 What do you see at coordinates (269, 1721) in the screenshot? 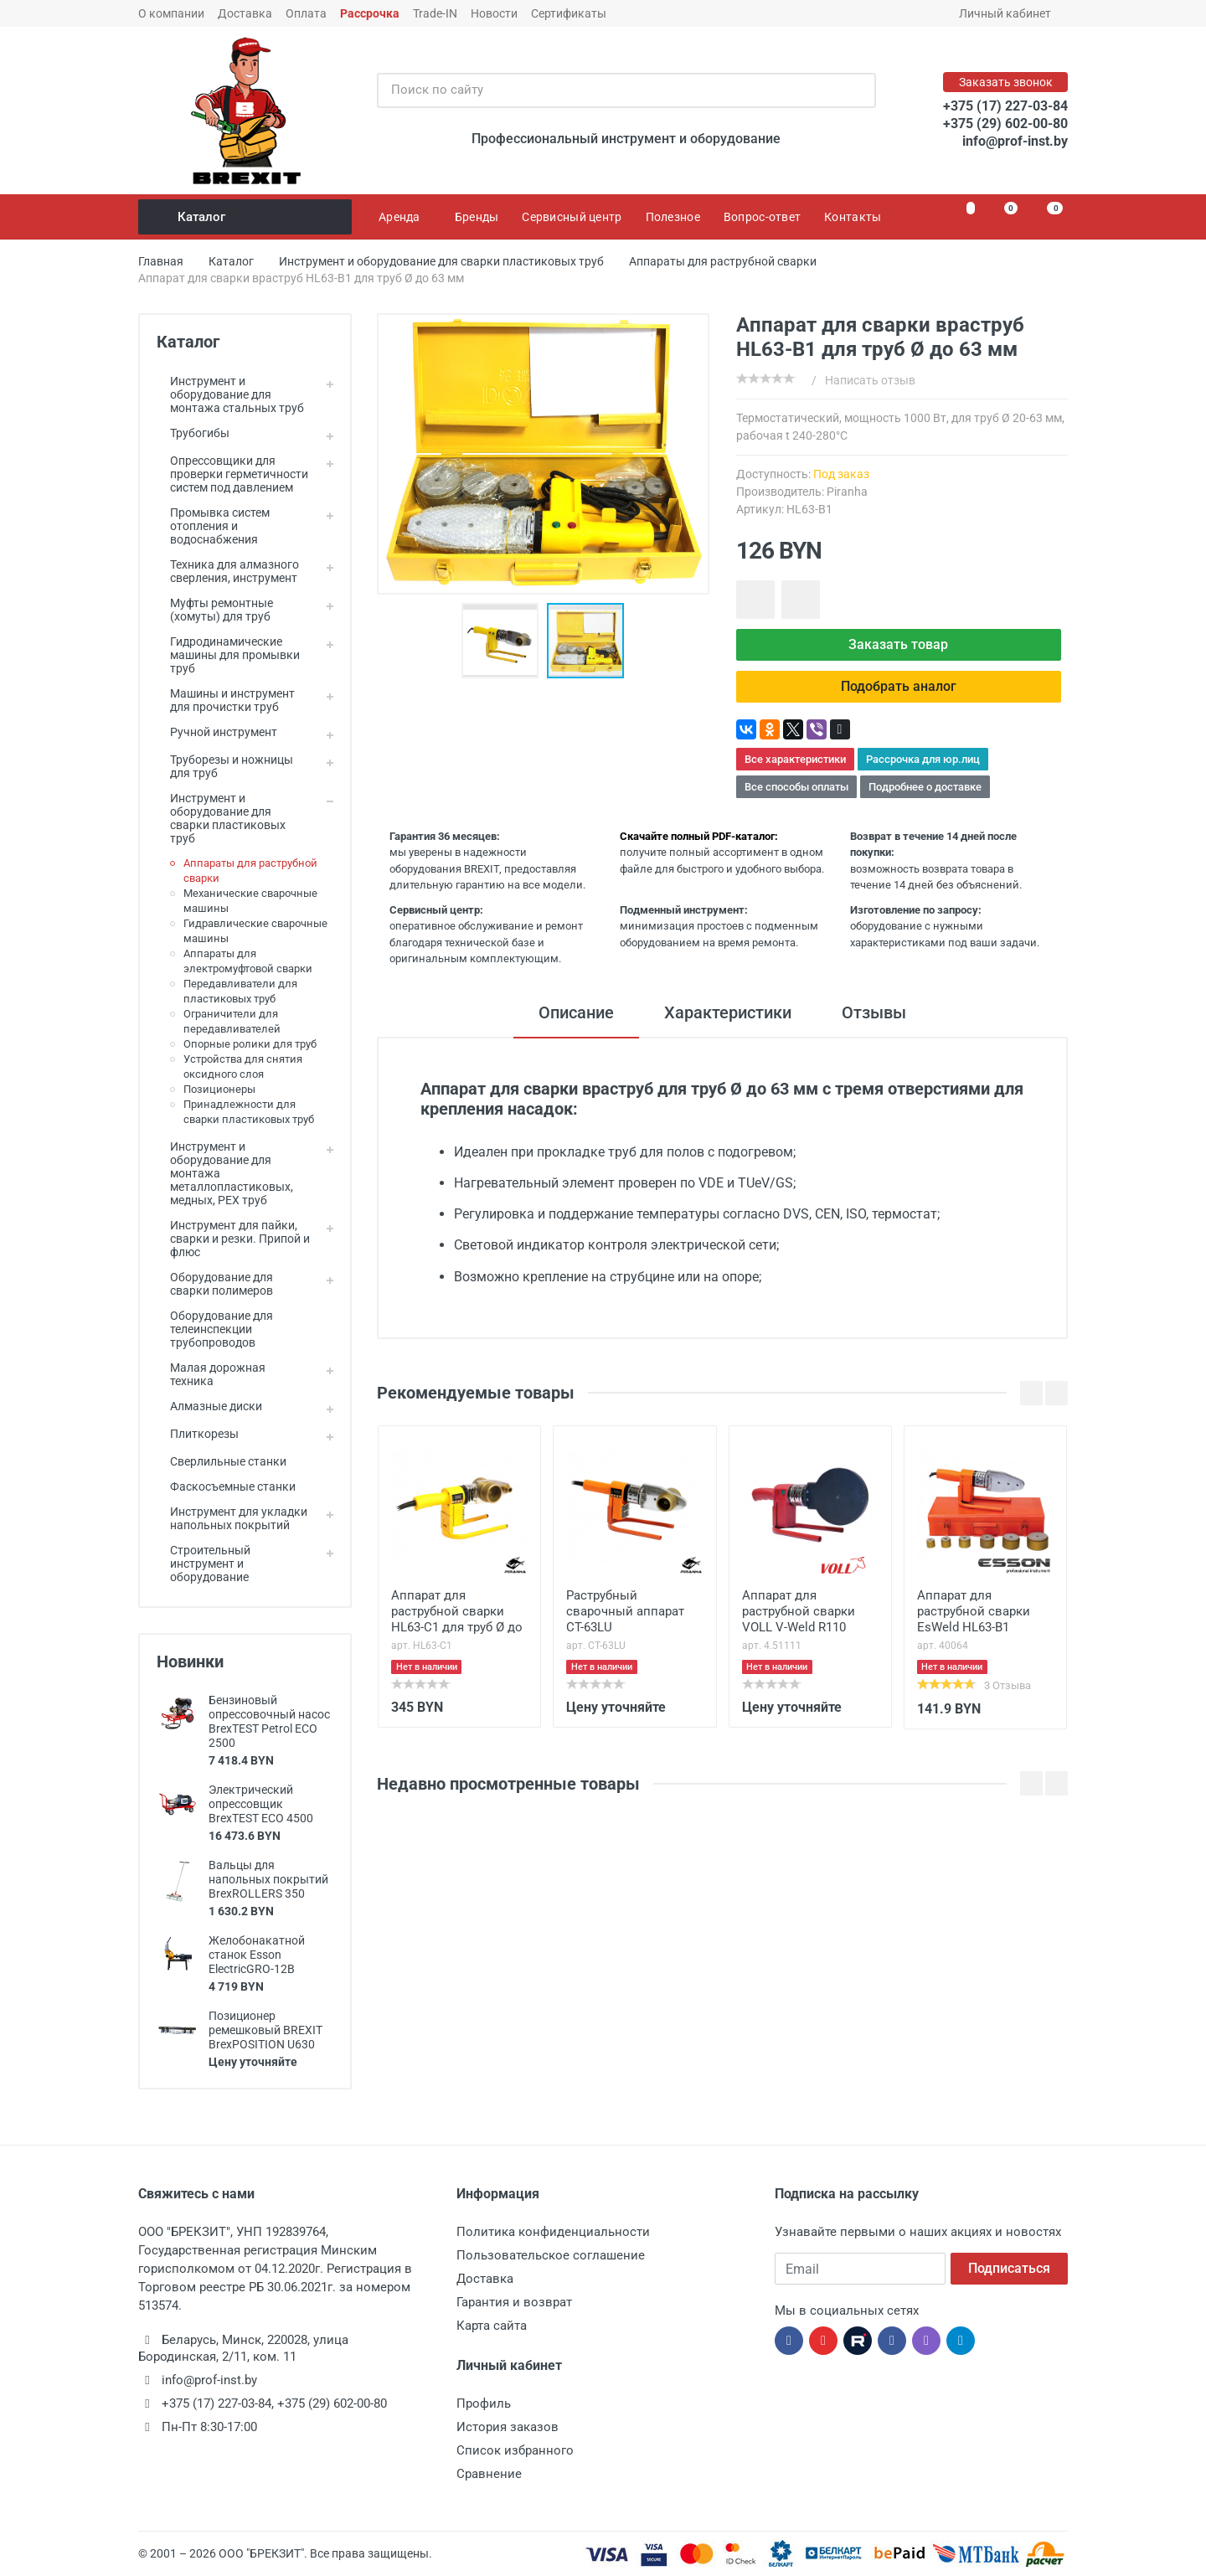
I see `Бензиновый опрессовочный насос BrexTEST Petrol ECO 2500` at bounding box center [269, 1721].